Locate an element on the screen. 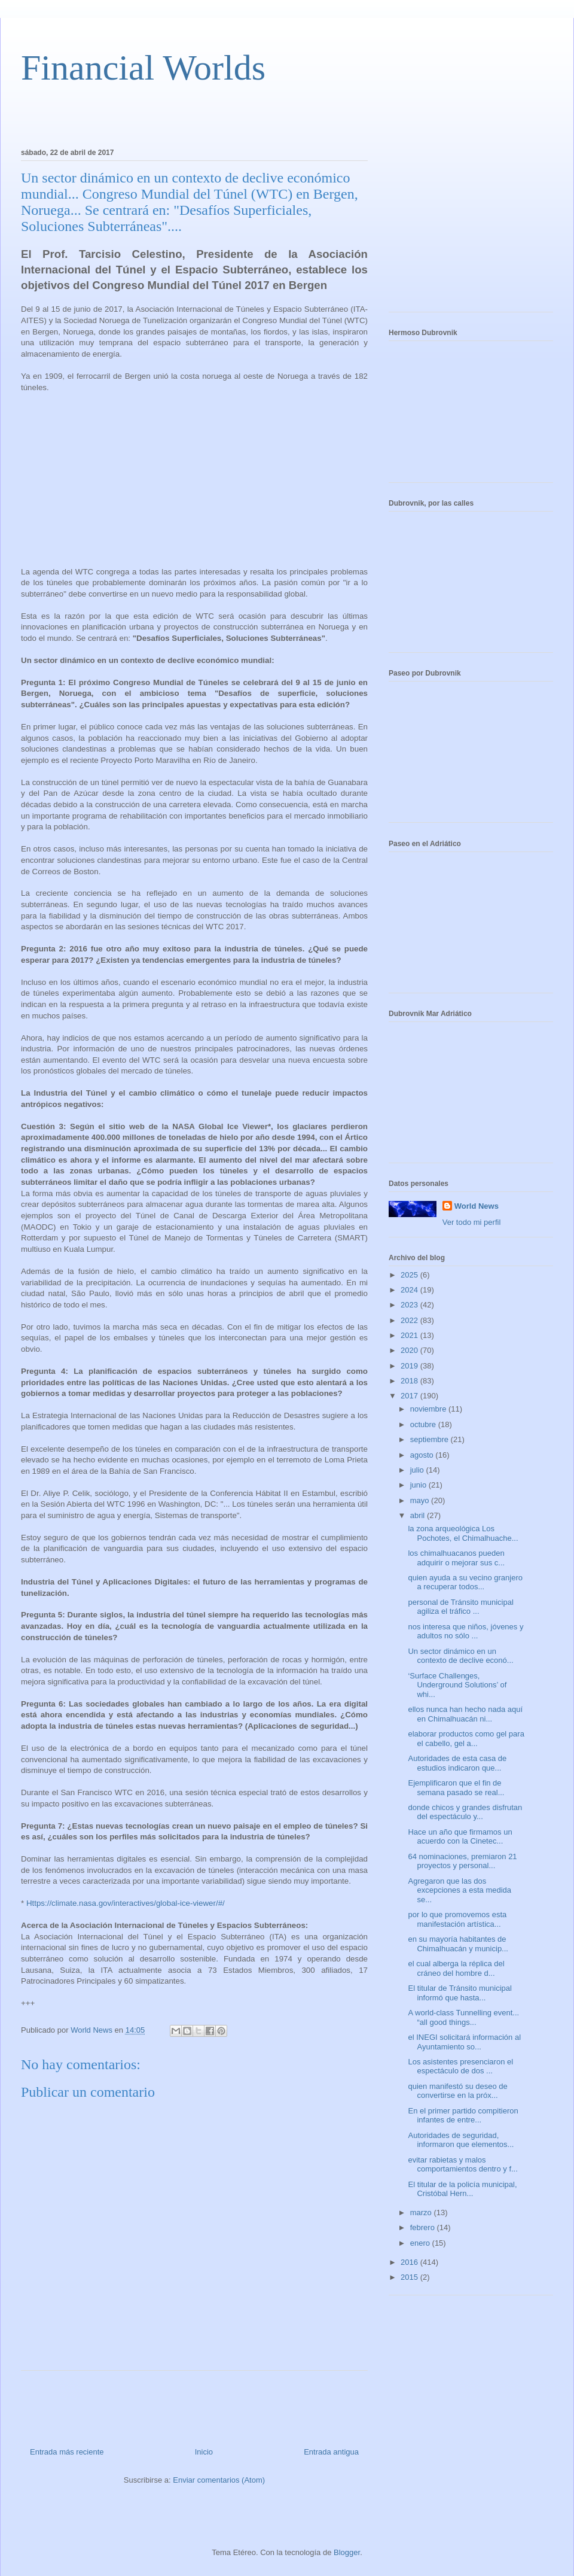  noviembre is located at coordinates (429, 1408).